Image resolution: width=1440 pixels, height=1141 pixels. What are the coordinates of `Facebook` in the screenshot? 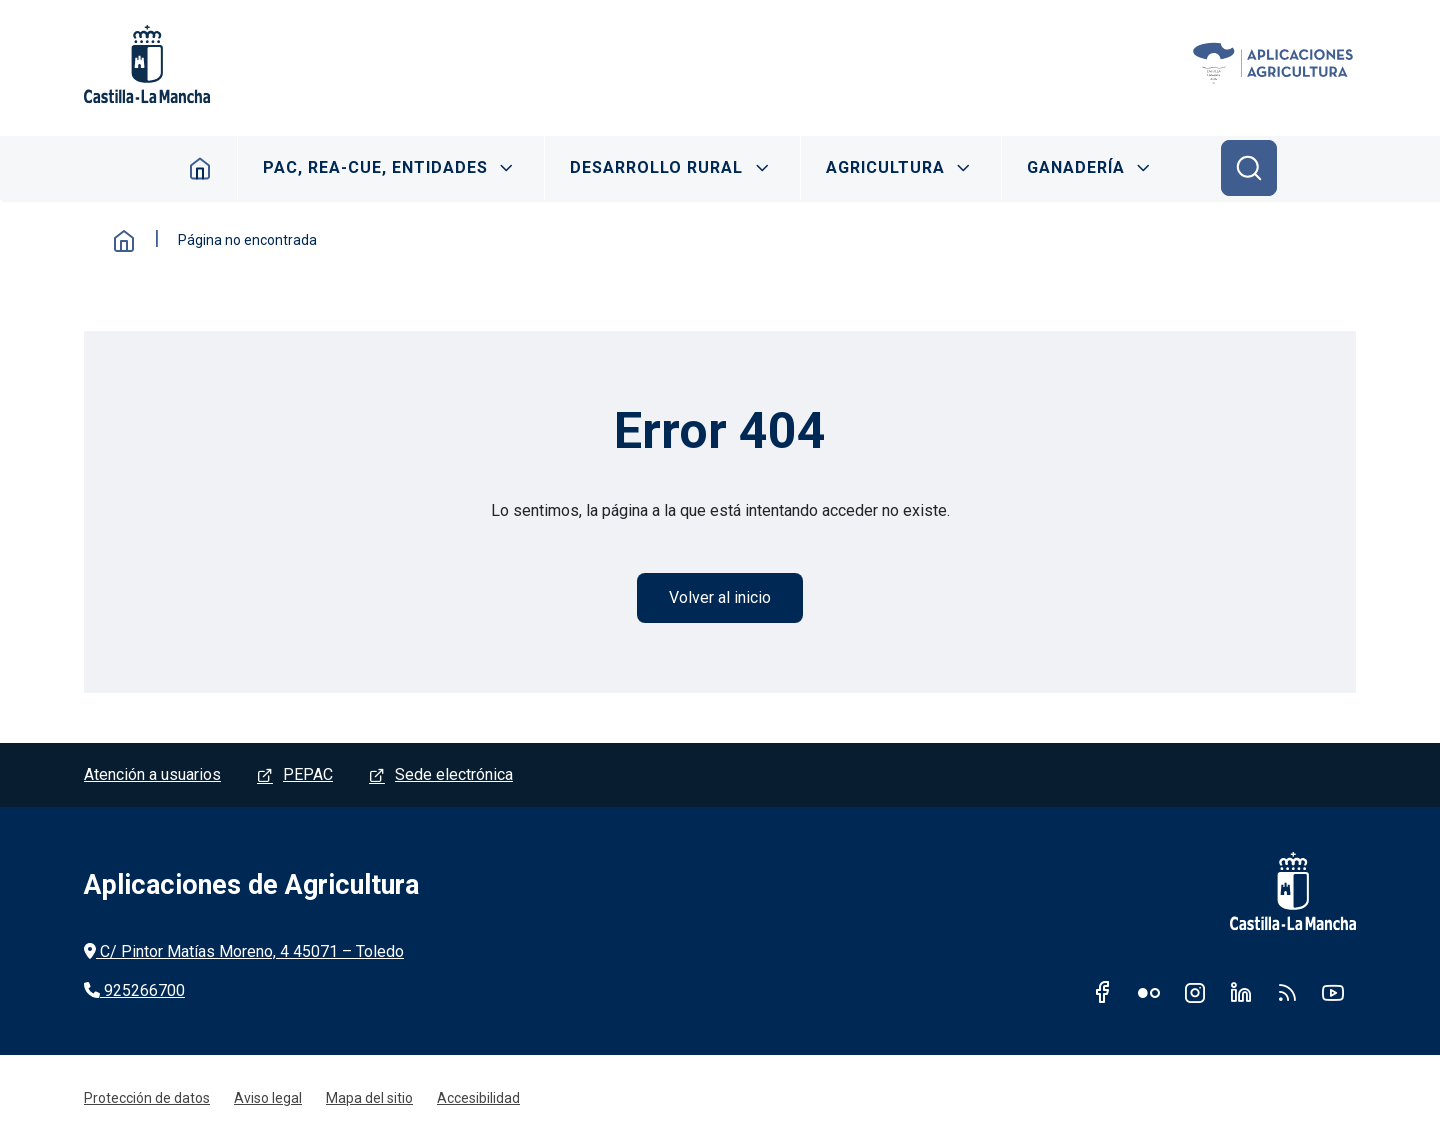 It's located at (1103, 992).